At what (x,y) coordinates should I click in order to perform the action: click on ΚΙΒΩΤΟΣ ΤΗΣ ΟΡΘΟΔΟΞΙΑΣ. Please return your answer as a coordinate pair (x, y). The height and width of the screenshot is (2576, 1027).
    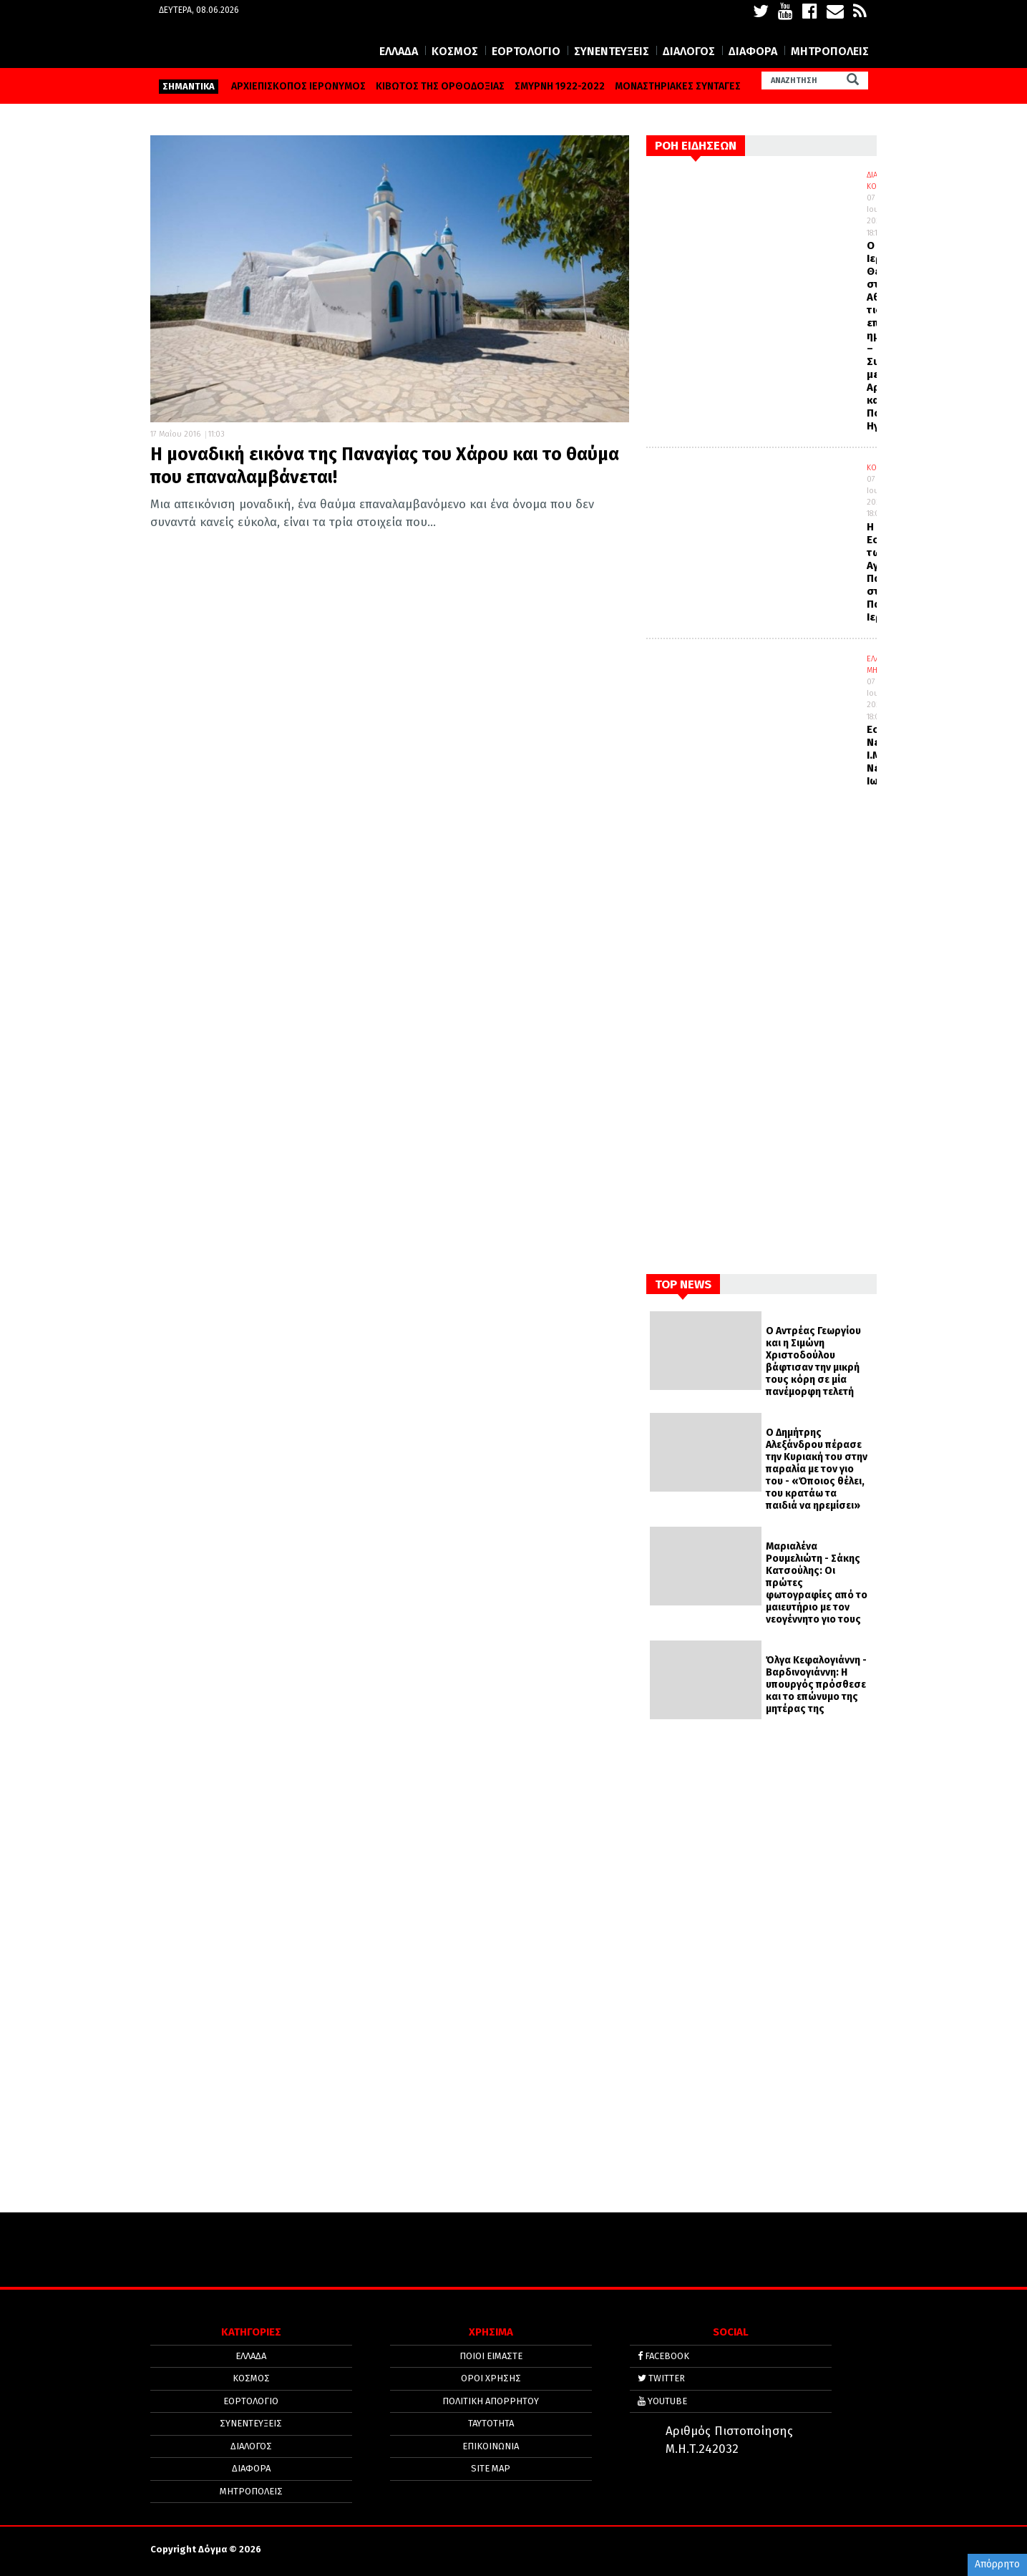
    Looking at the image, I should click on (440, 86).